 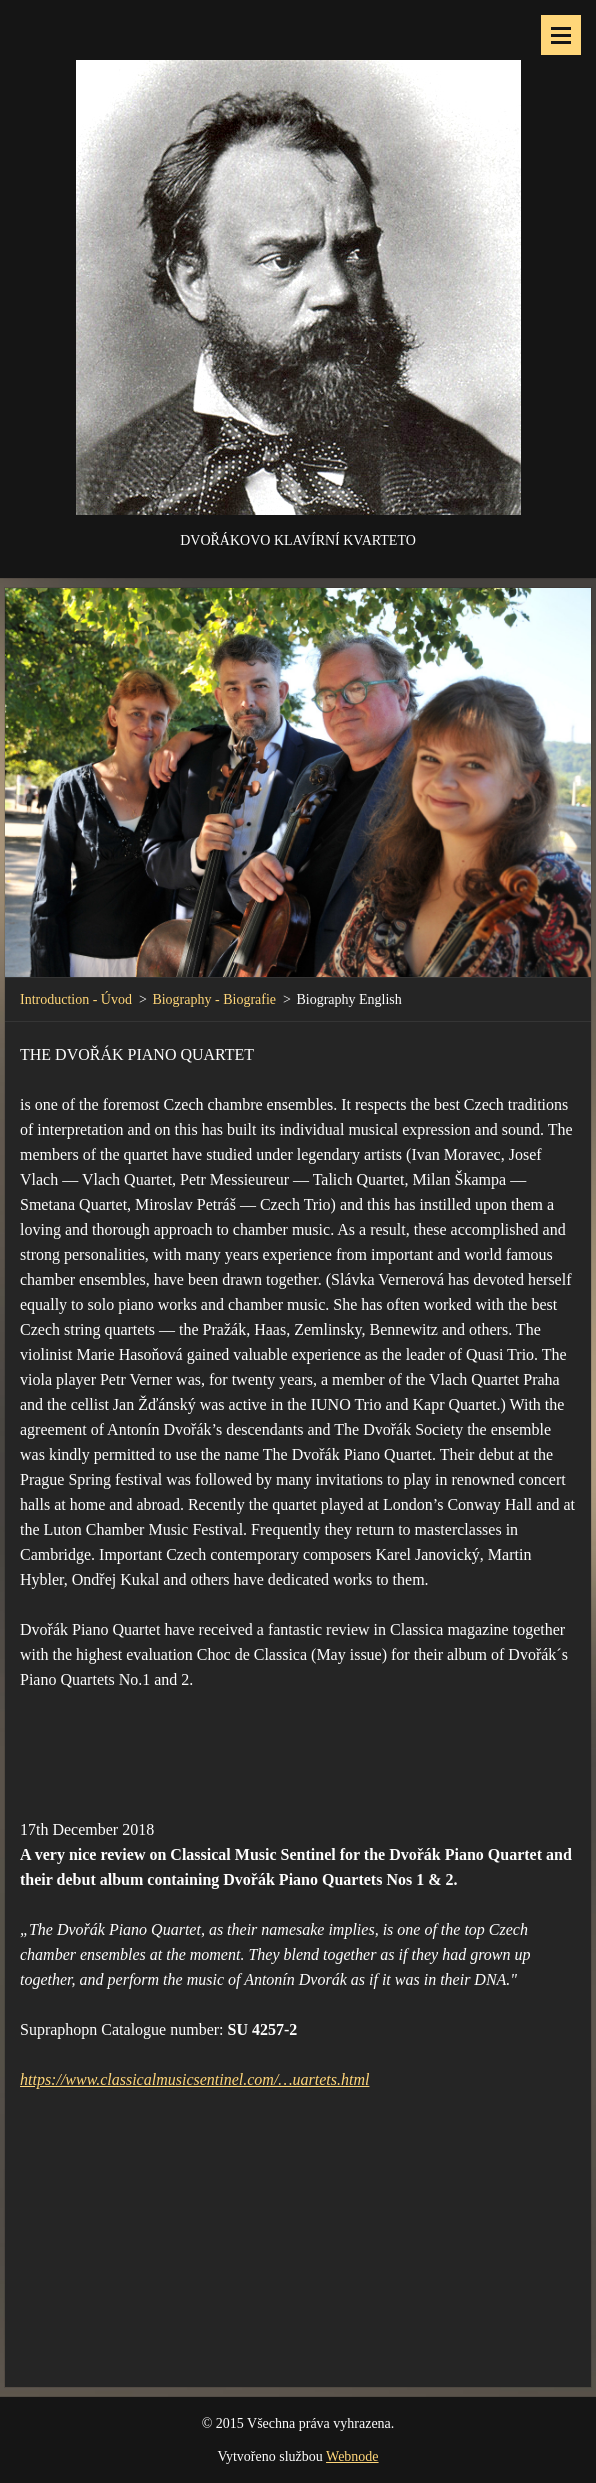 I want to click on Webnode, so click(x=352, y=2456).